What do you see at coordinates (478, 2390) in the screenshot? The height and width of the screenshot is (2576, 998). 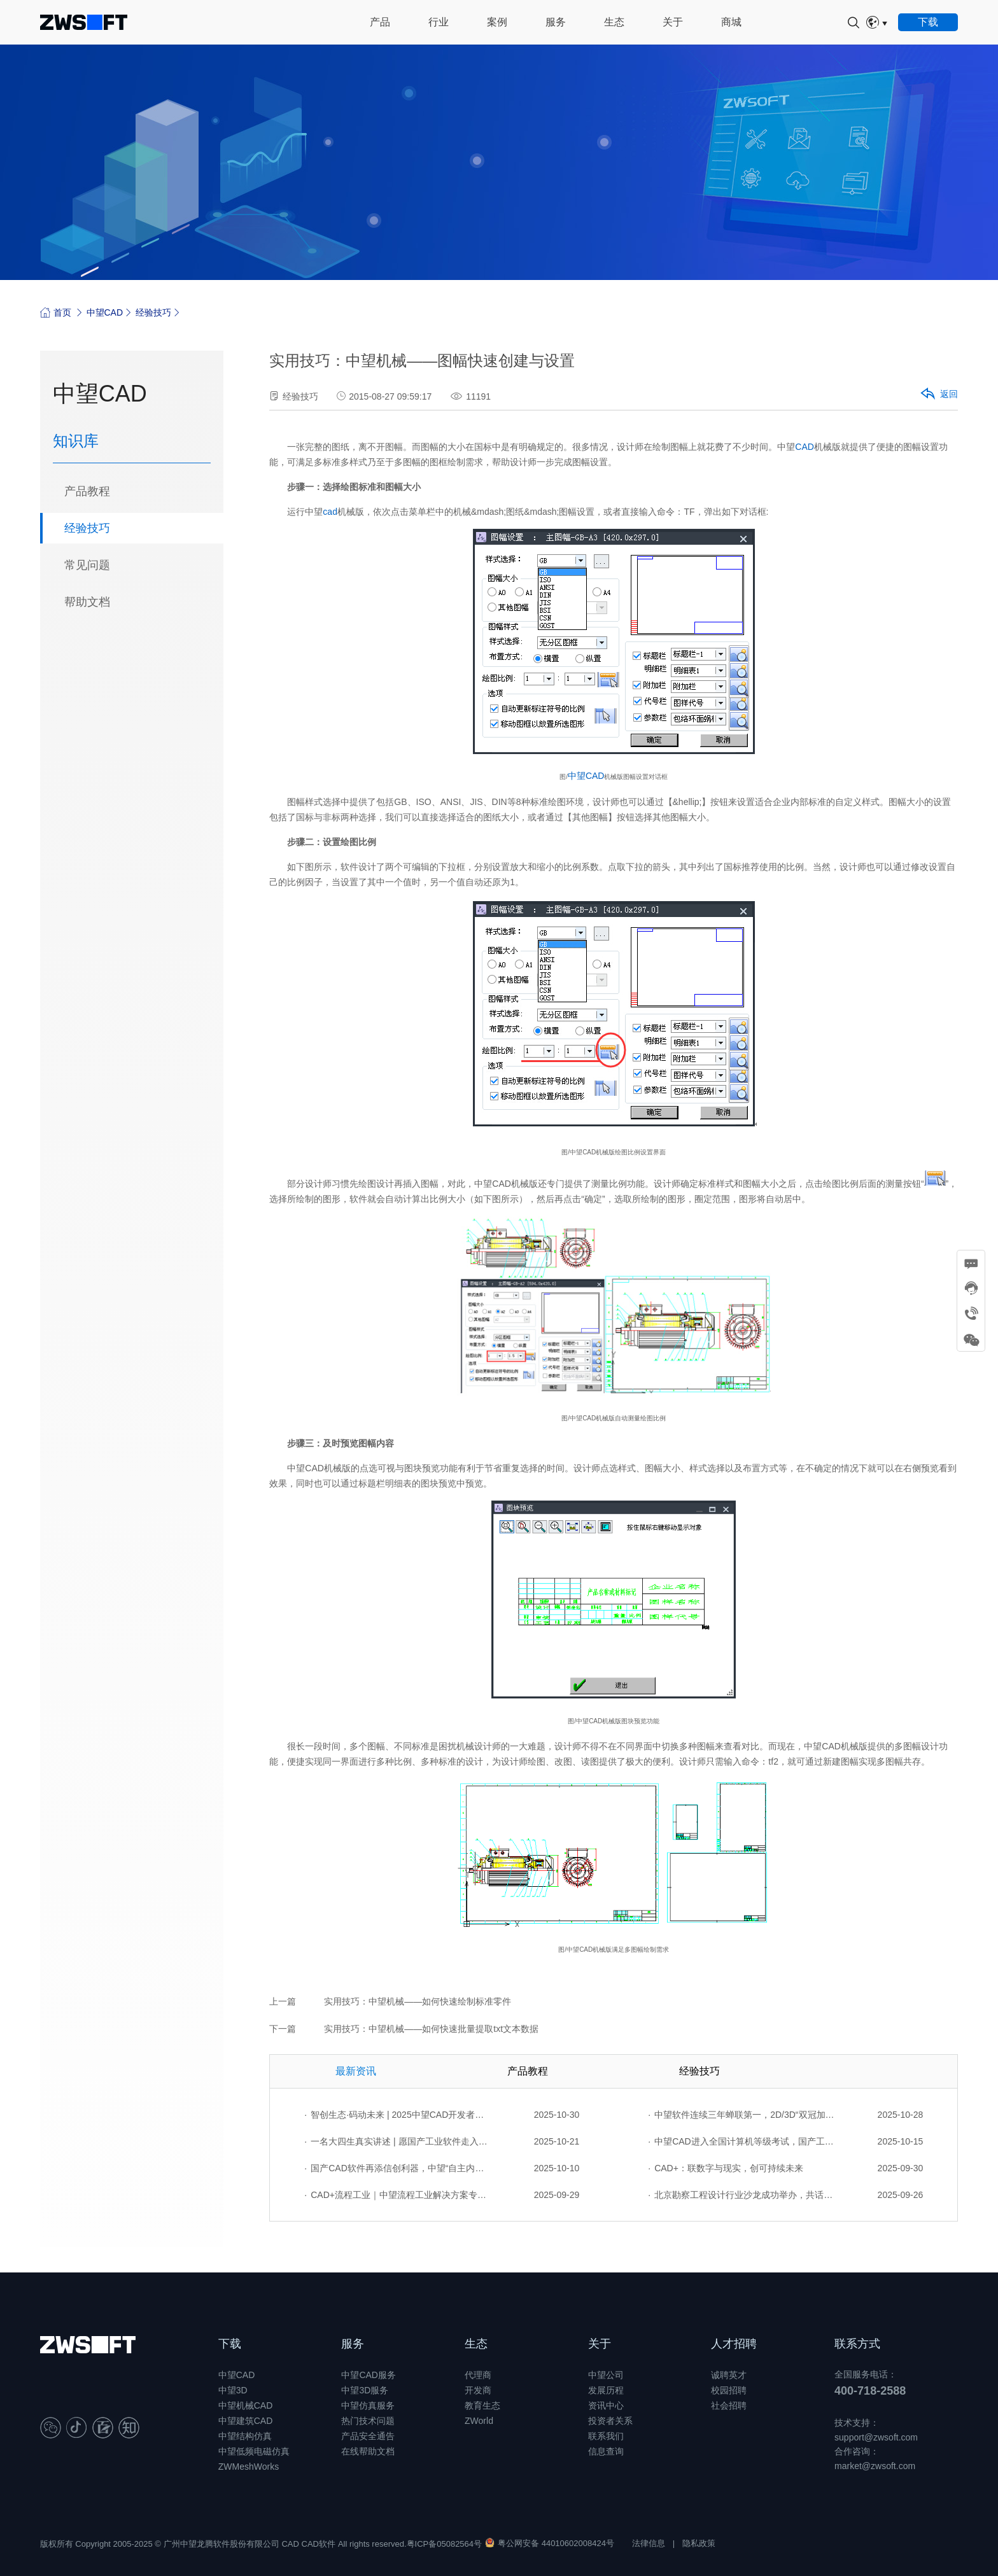 I see `开发商` at bounding box center [478, 2390].